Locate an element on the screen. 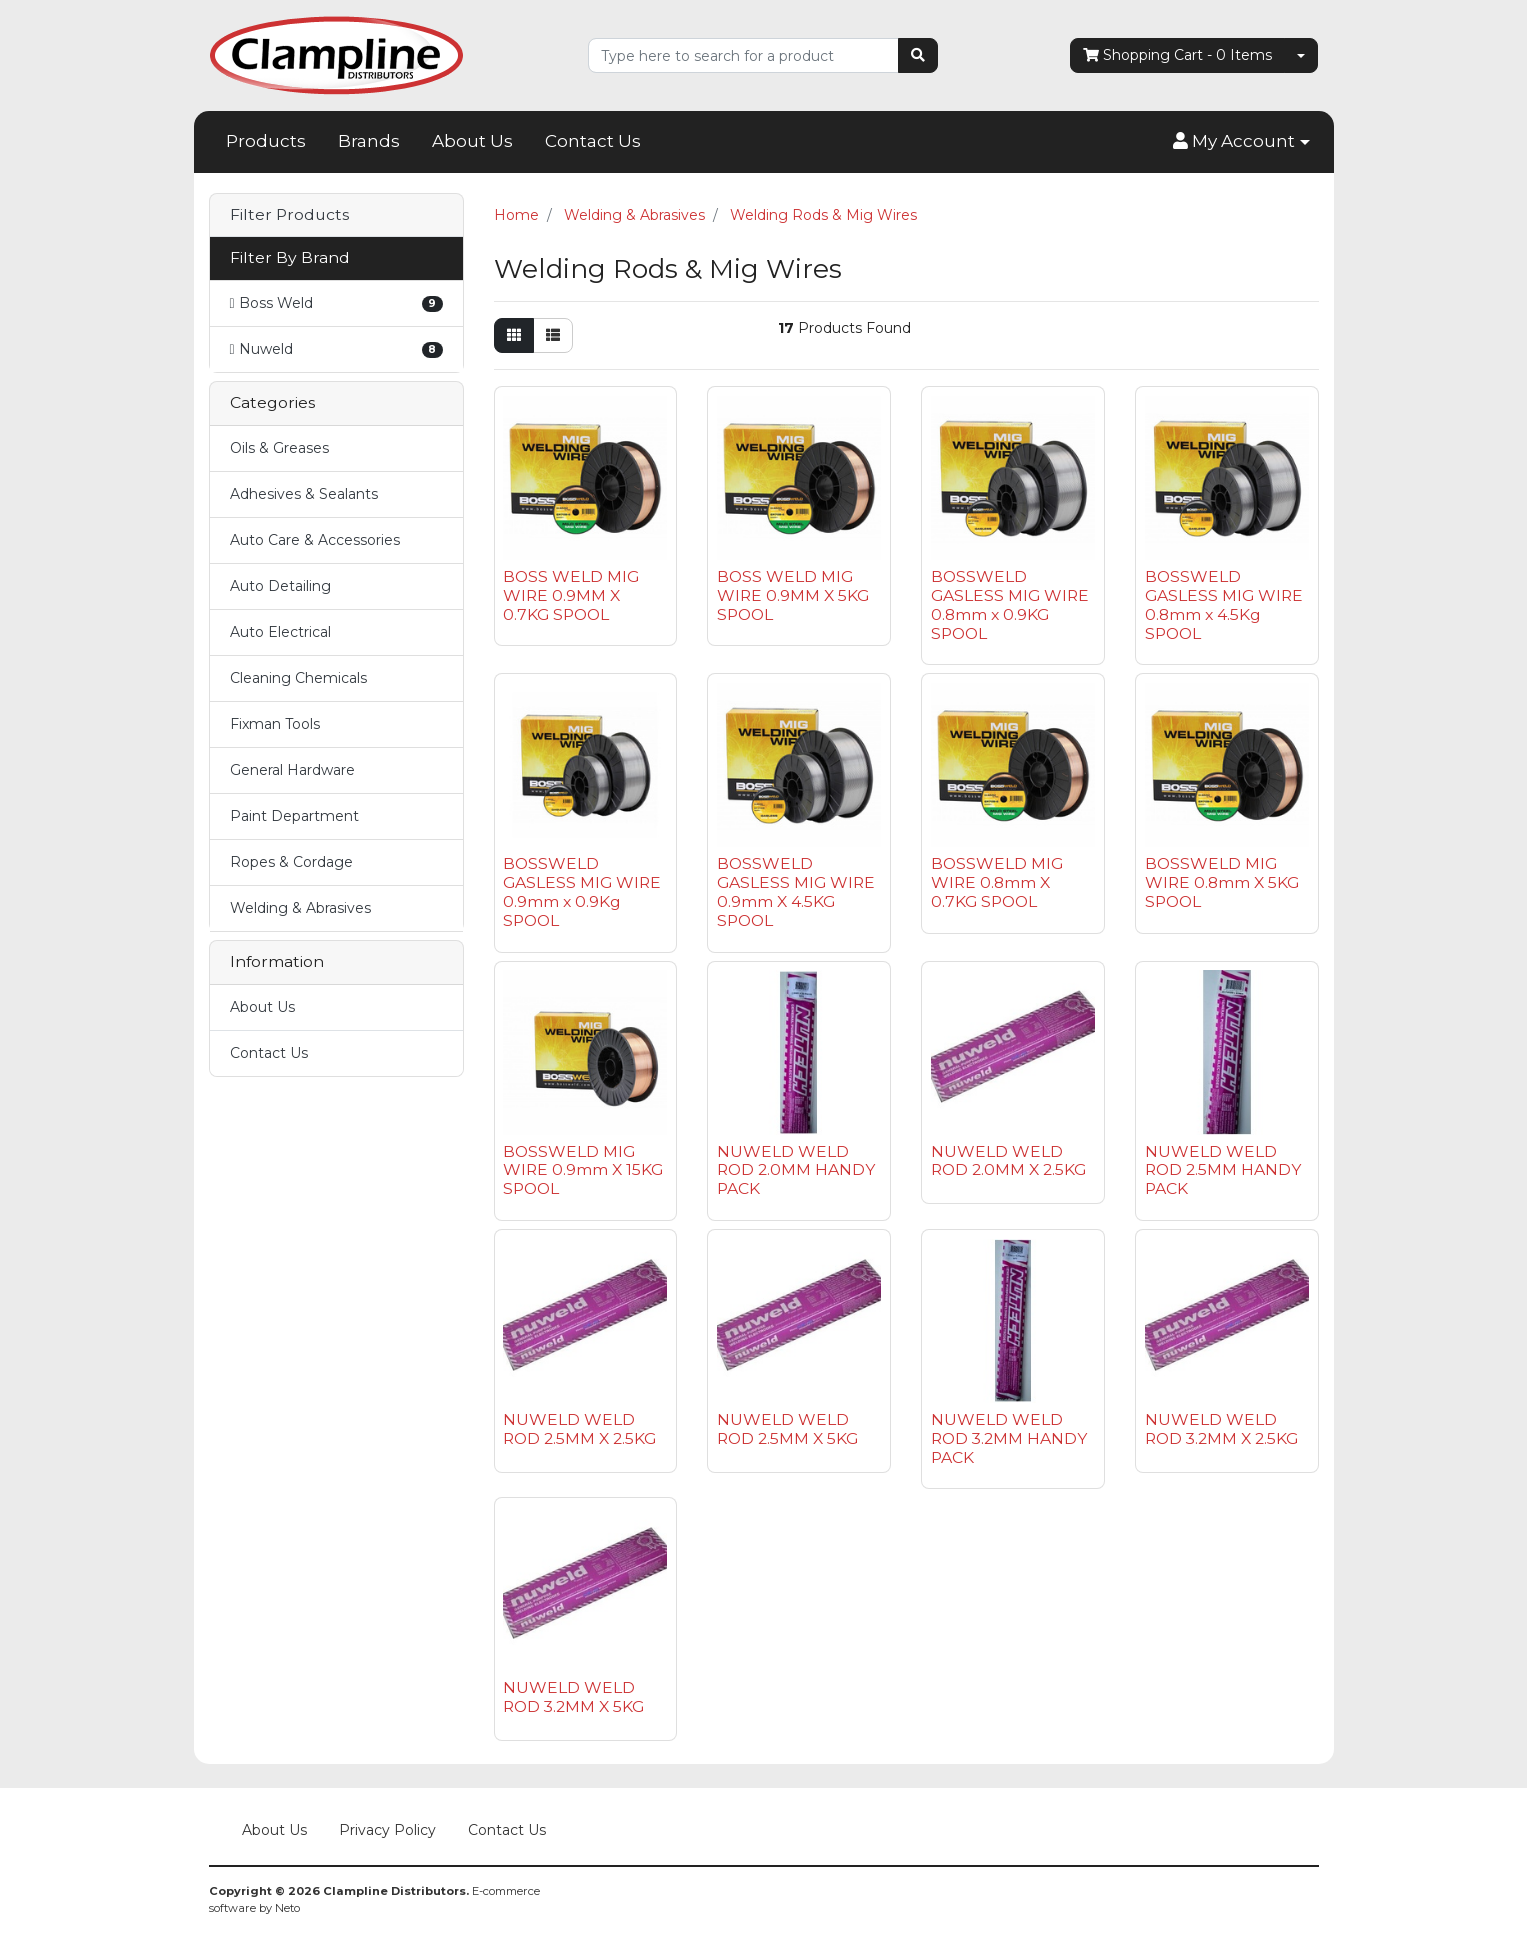 This screenshot has height=1933, width=1527. Auto Electrical is located at coordinates (280, 632).